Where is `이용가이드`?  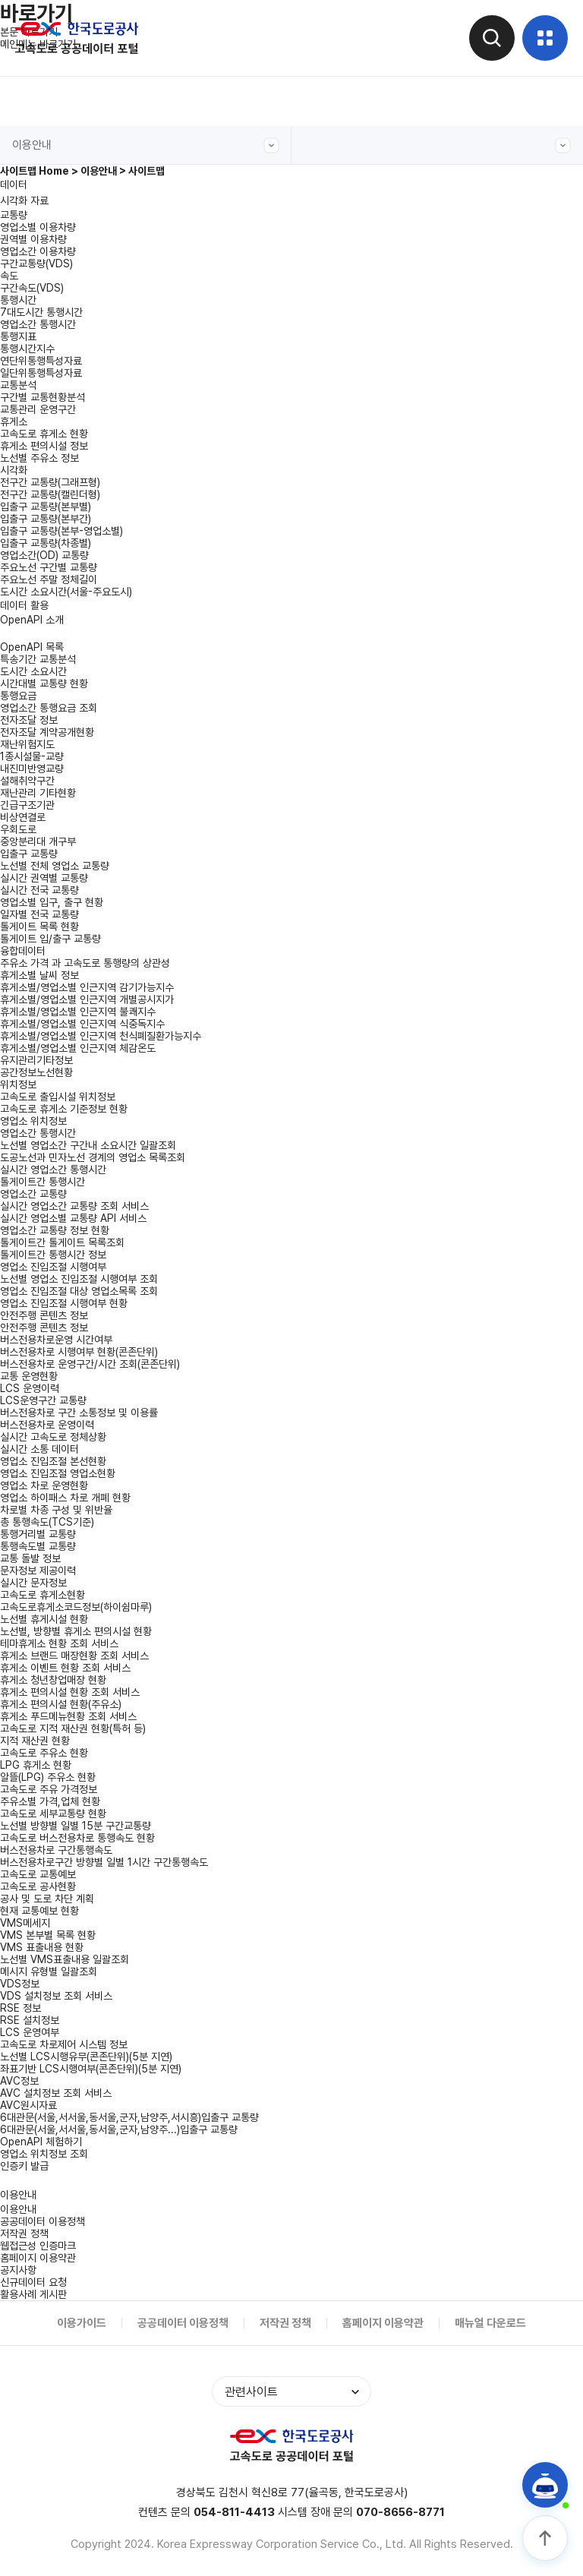 이용가이드 is located at coordinates (81, 2323).